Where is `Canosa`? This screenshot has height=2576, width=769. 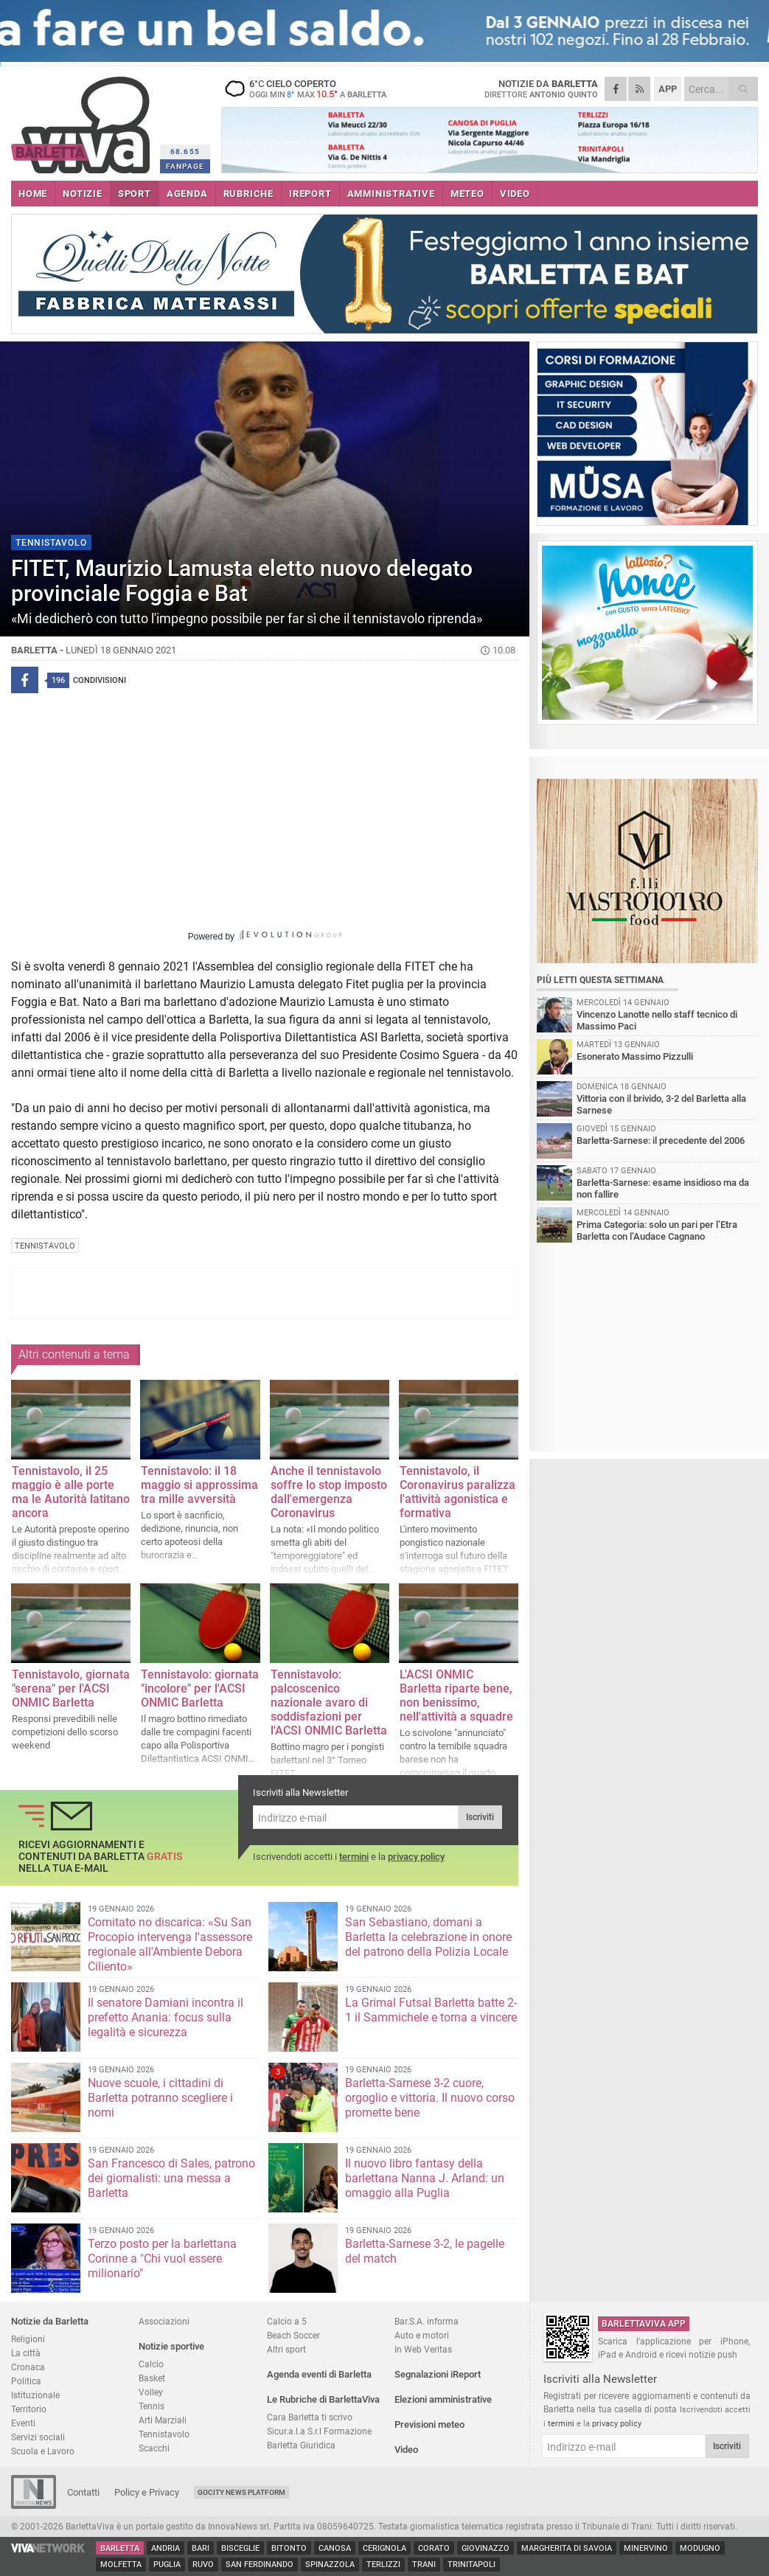 Canosa is located at coordinates (335, 2548).